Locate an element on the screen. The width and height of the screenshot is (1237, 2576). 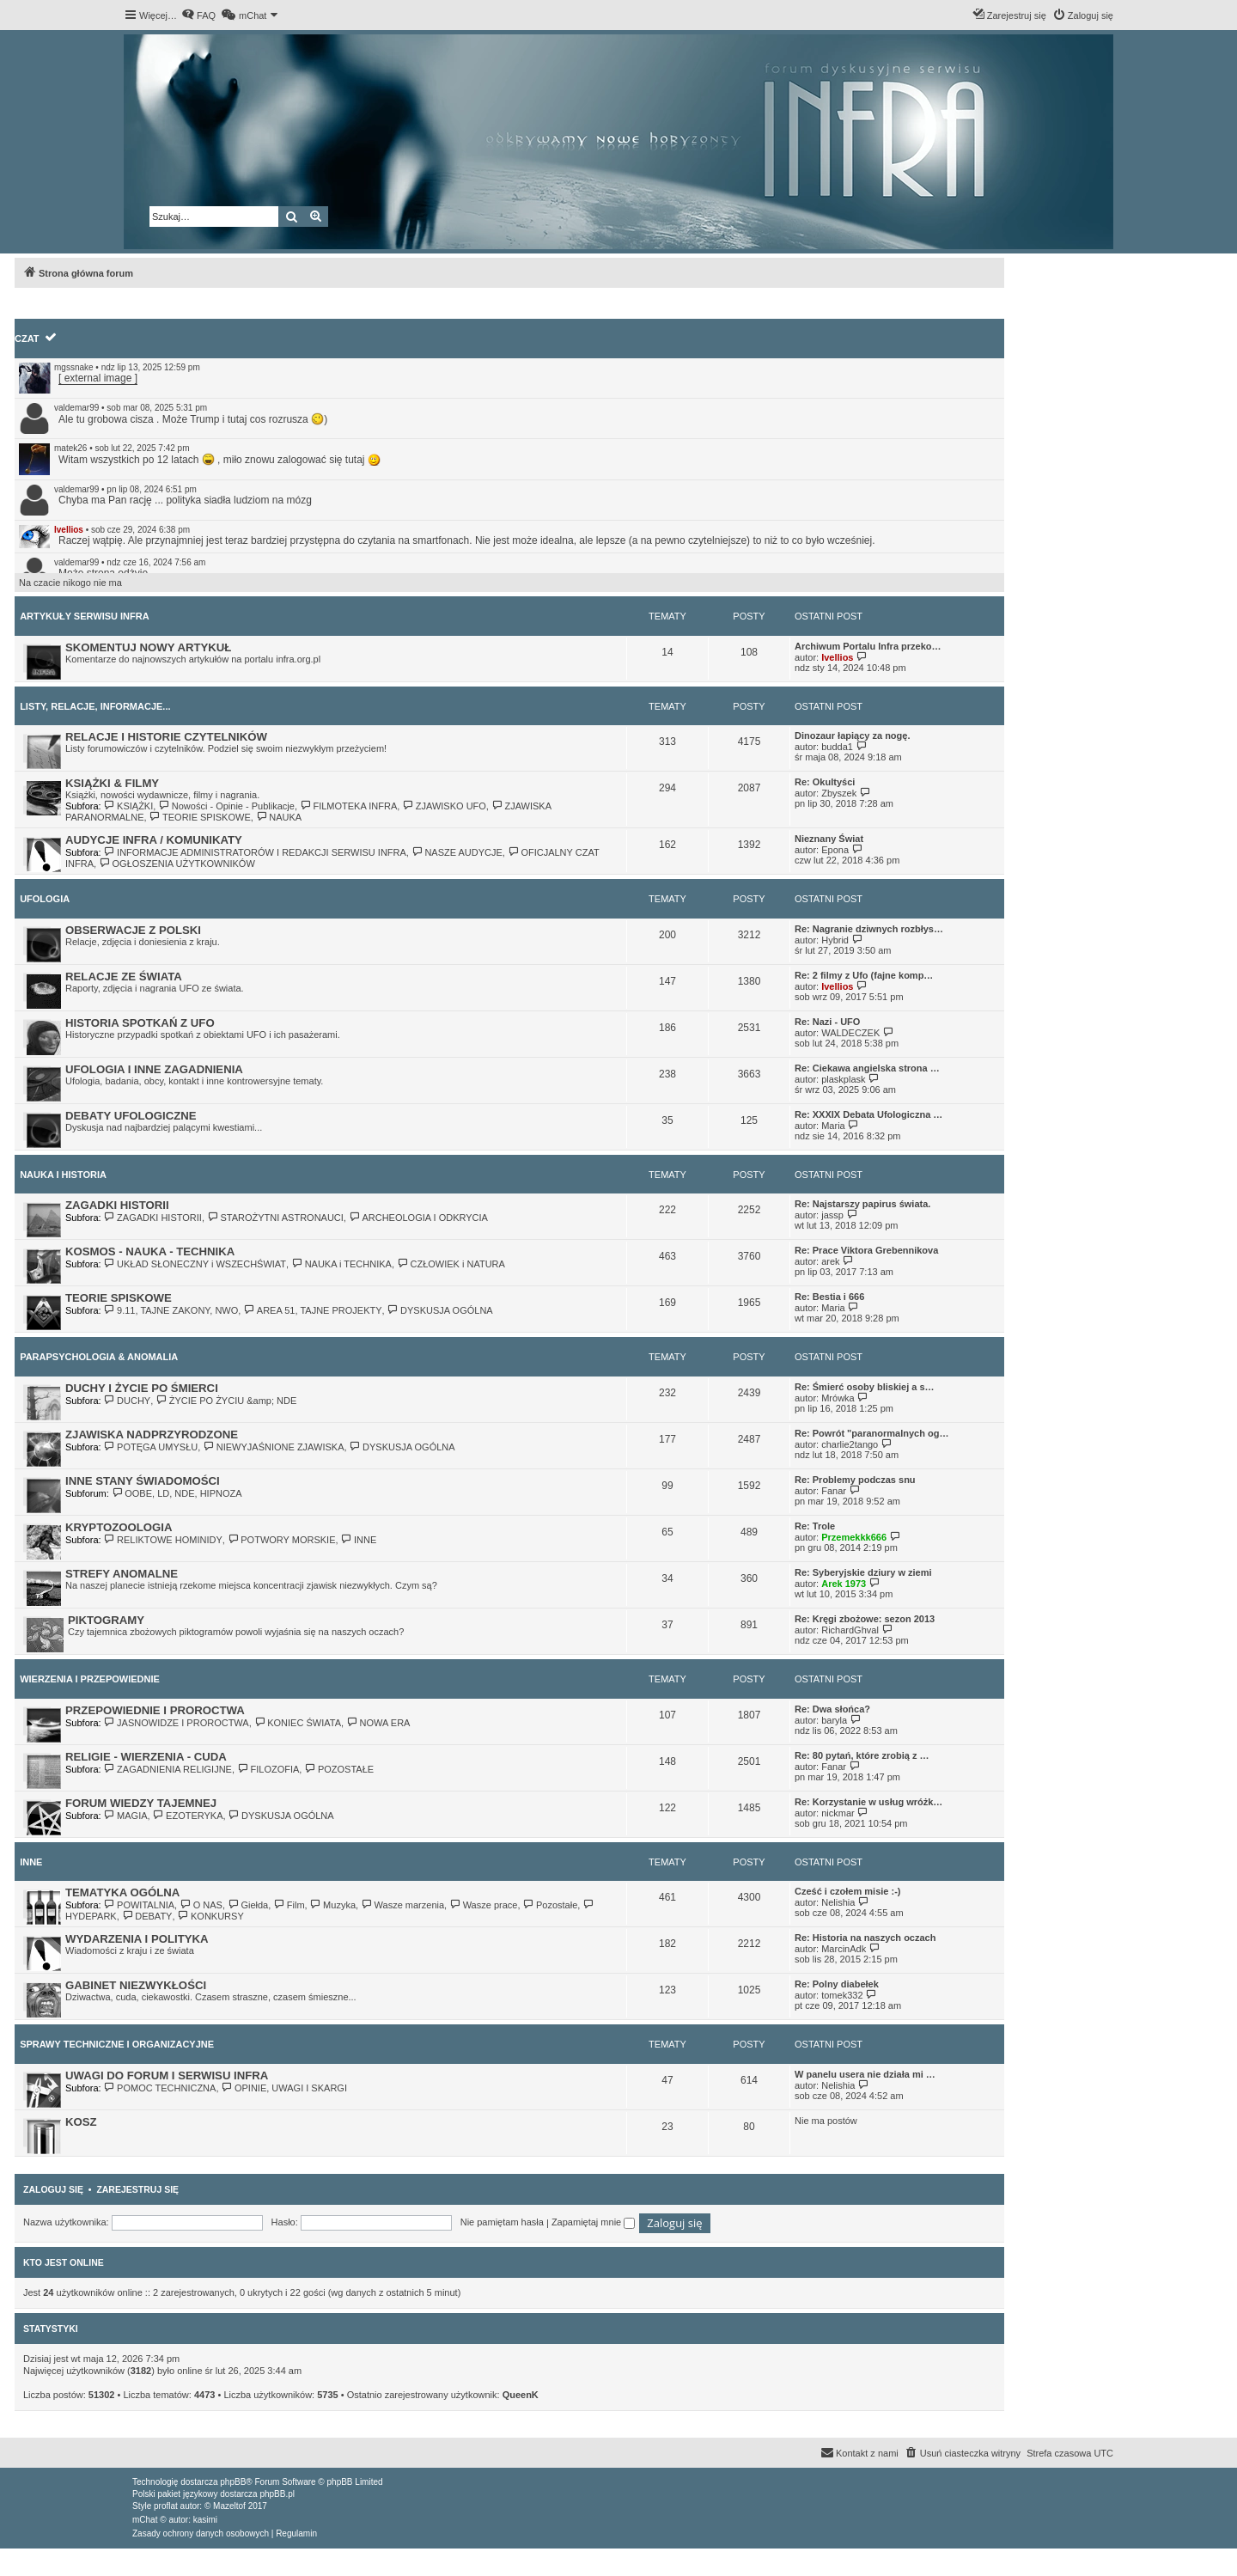
ARCHEOLOGIA I ODKRYCIA is located at coordinates (418, 1217).